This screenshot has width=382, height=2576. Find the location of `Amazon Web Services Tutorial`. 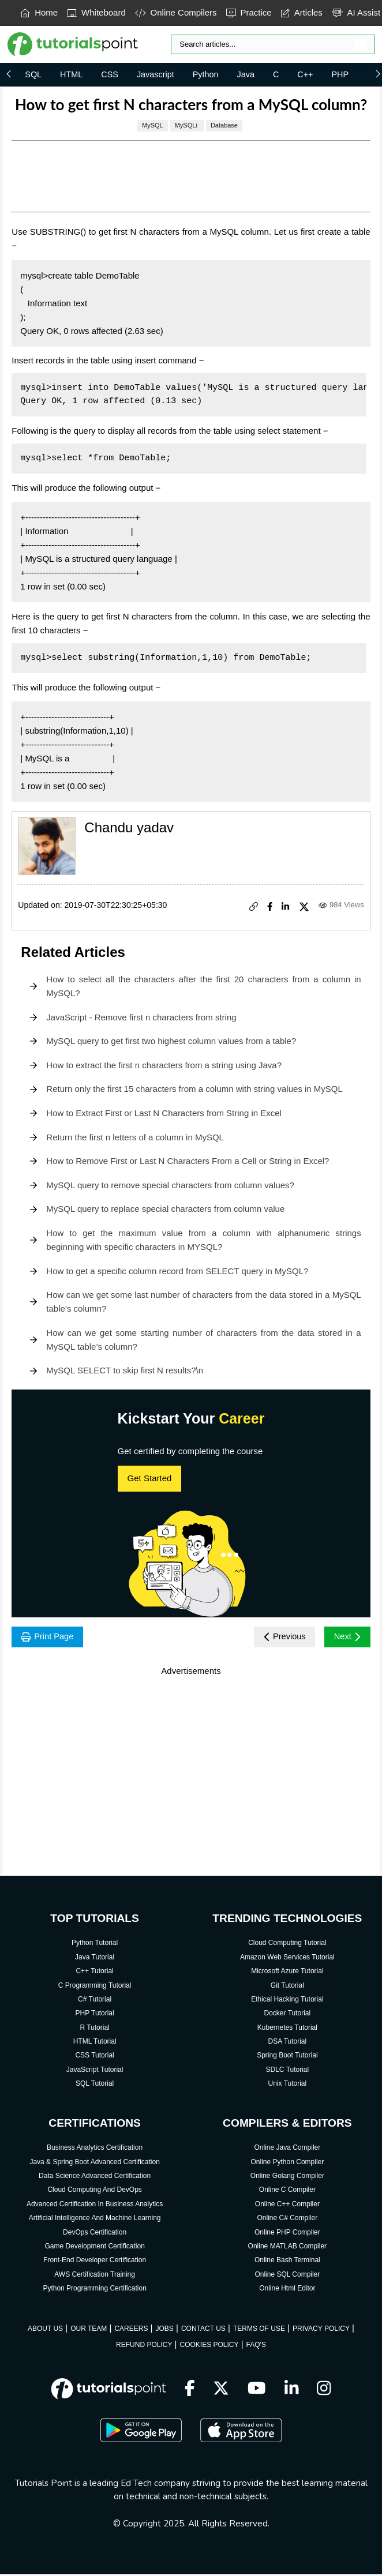

Amazon Web Services Tutorial is located at coordinates (287, 1959).